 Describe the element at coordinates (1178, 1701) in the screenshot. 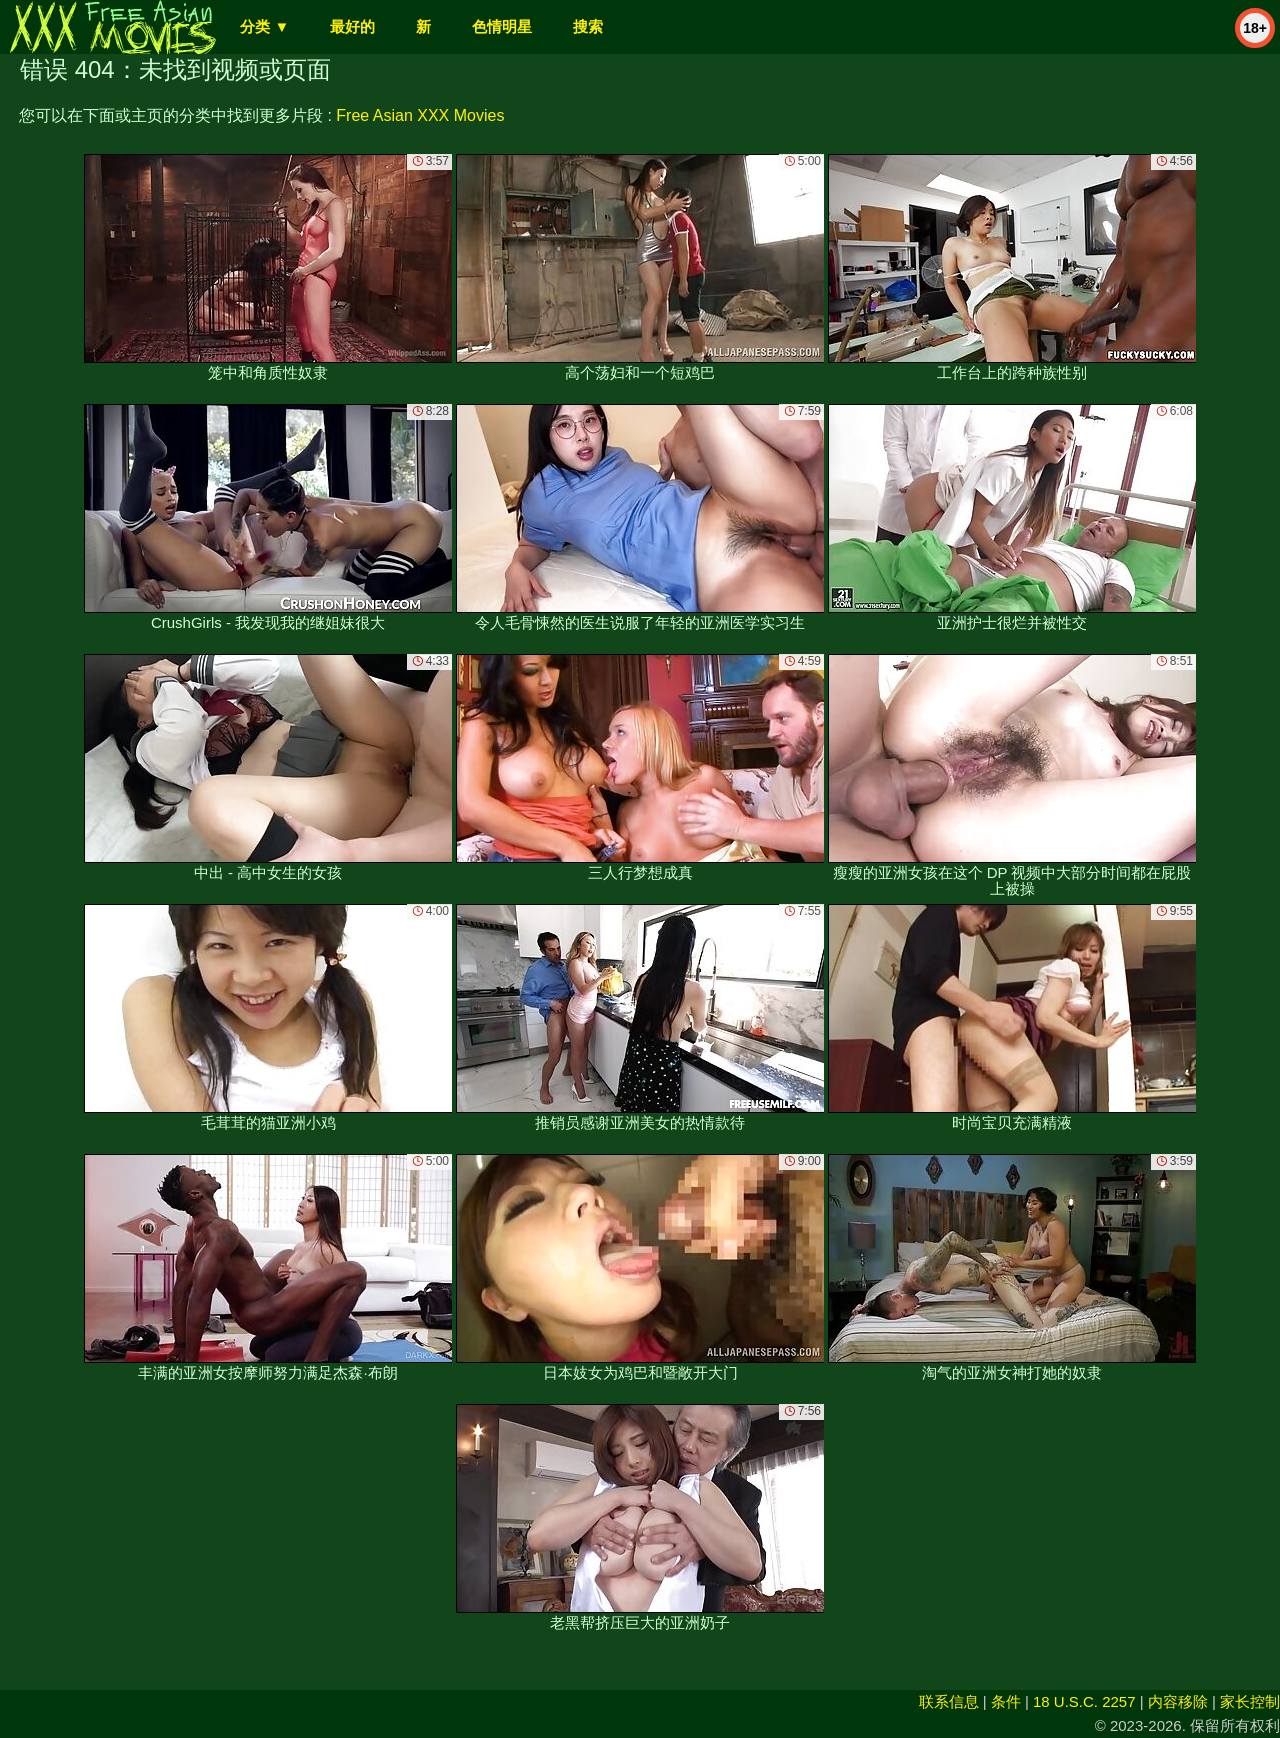

I see `内容移除` at that location.